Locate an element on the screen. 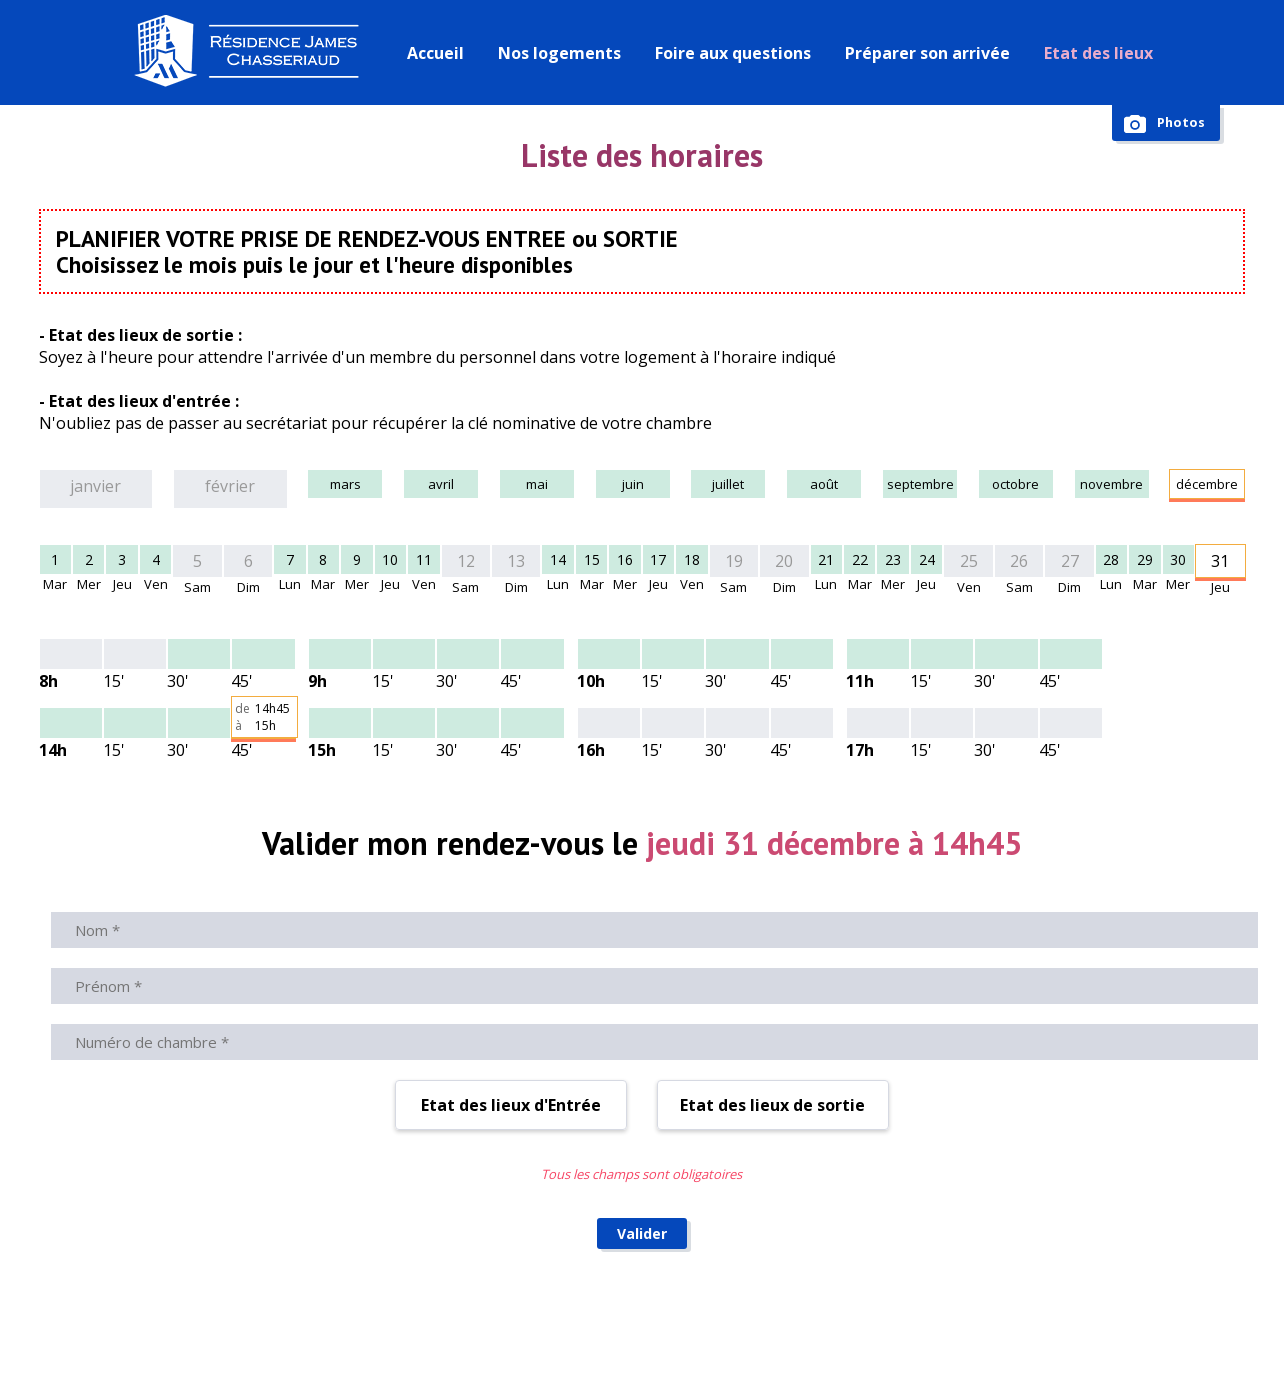  mai is located at coordinates (491, 486).